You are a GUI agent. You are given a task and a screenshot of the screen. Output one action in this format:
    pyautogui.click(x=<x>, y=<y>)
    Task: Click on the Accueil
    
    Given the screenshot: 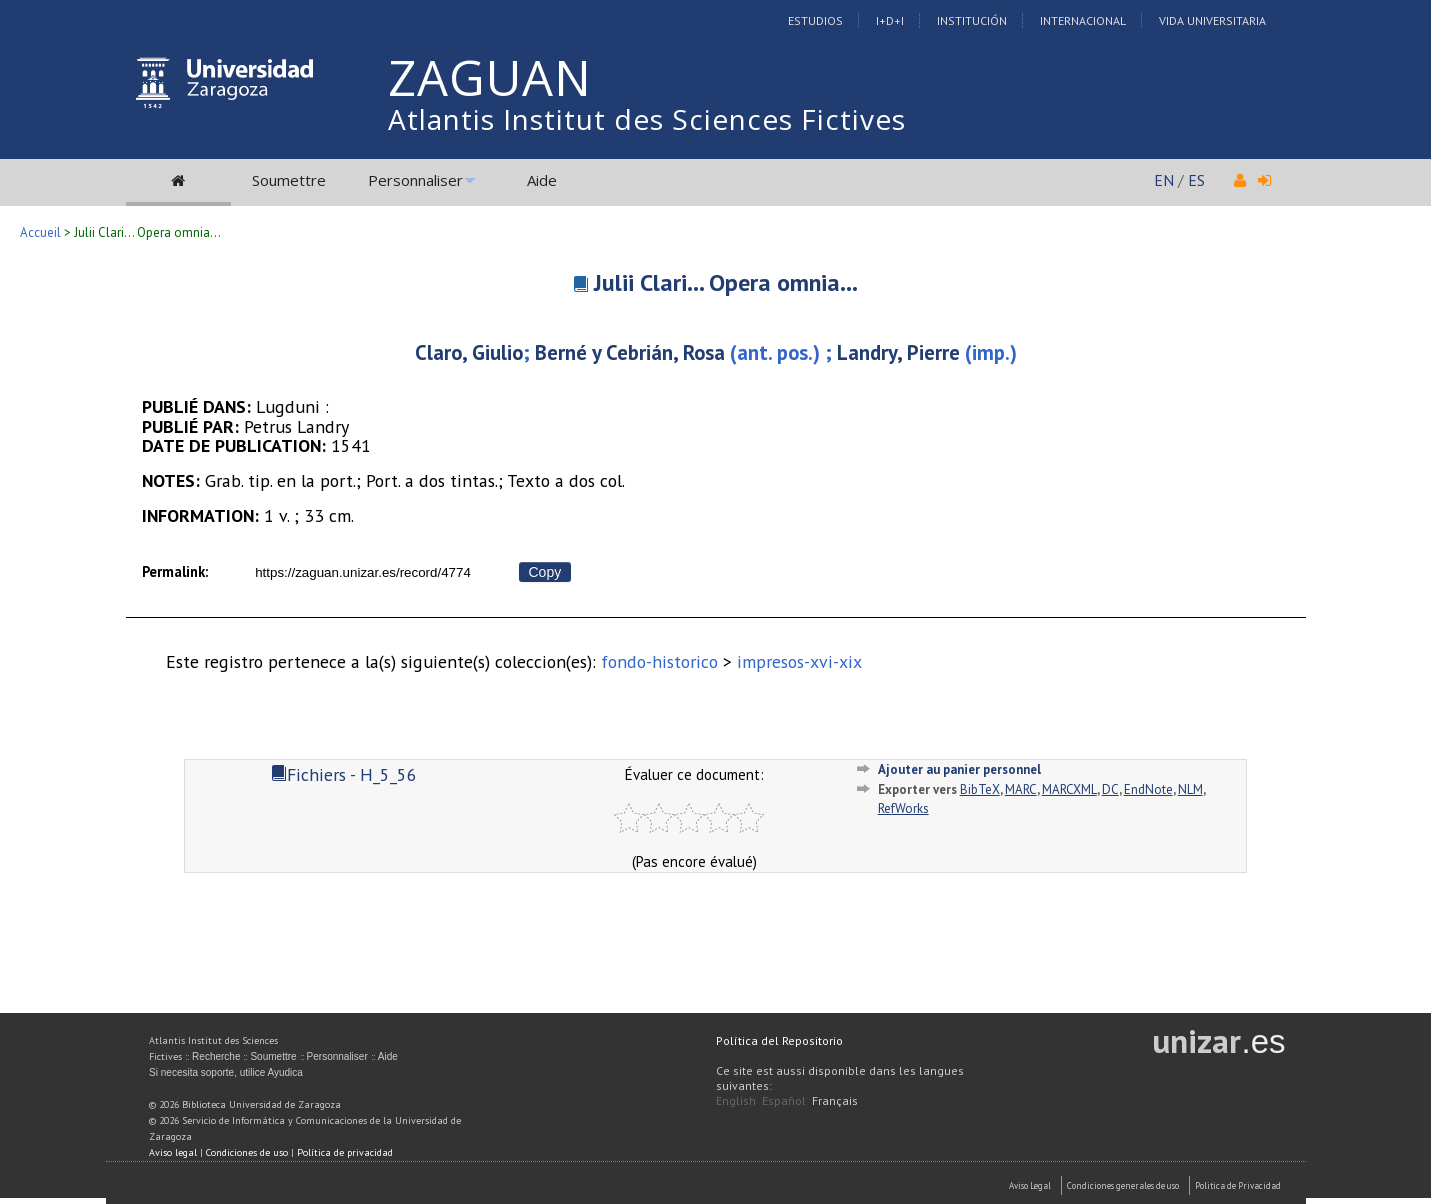 What is the action you would take?
    pyautogui.click(x=40, y=232)
    